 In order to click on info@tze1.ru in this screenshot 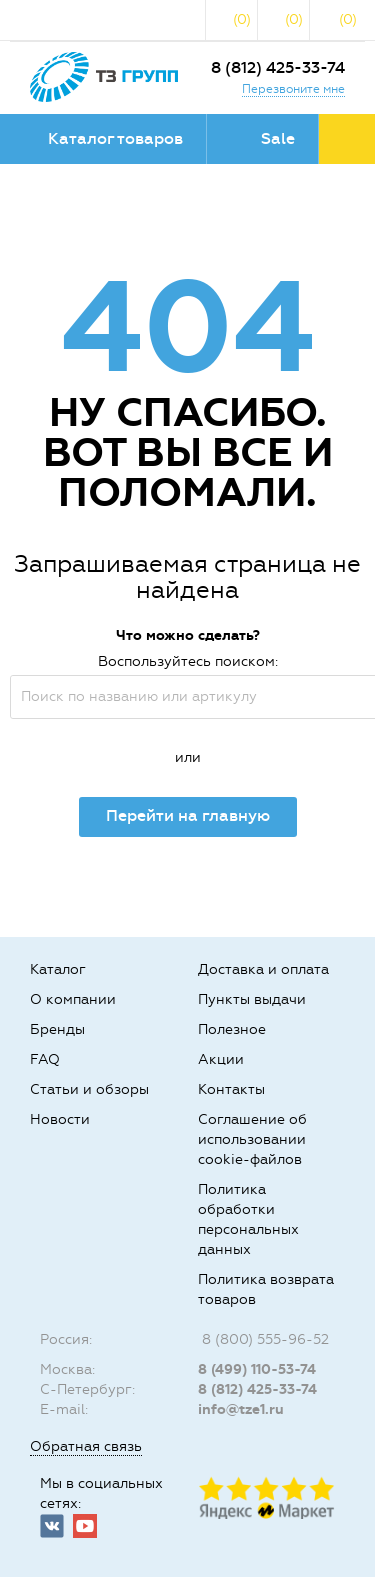, I will do `click(241, 1409)`.